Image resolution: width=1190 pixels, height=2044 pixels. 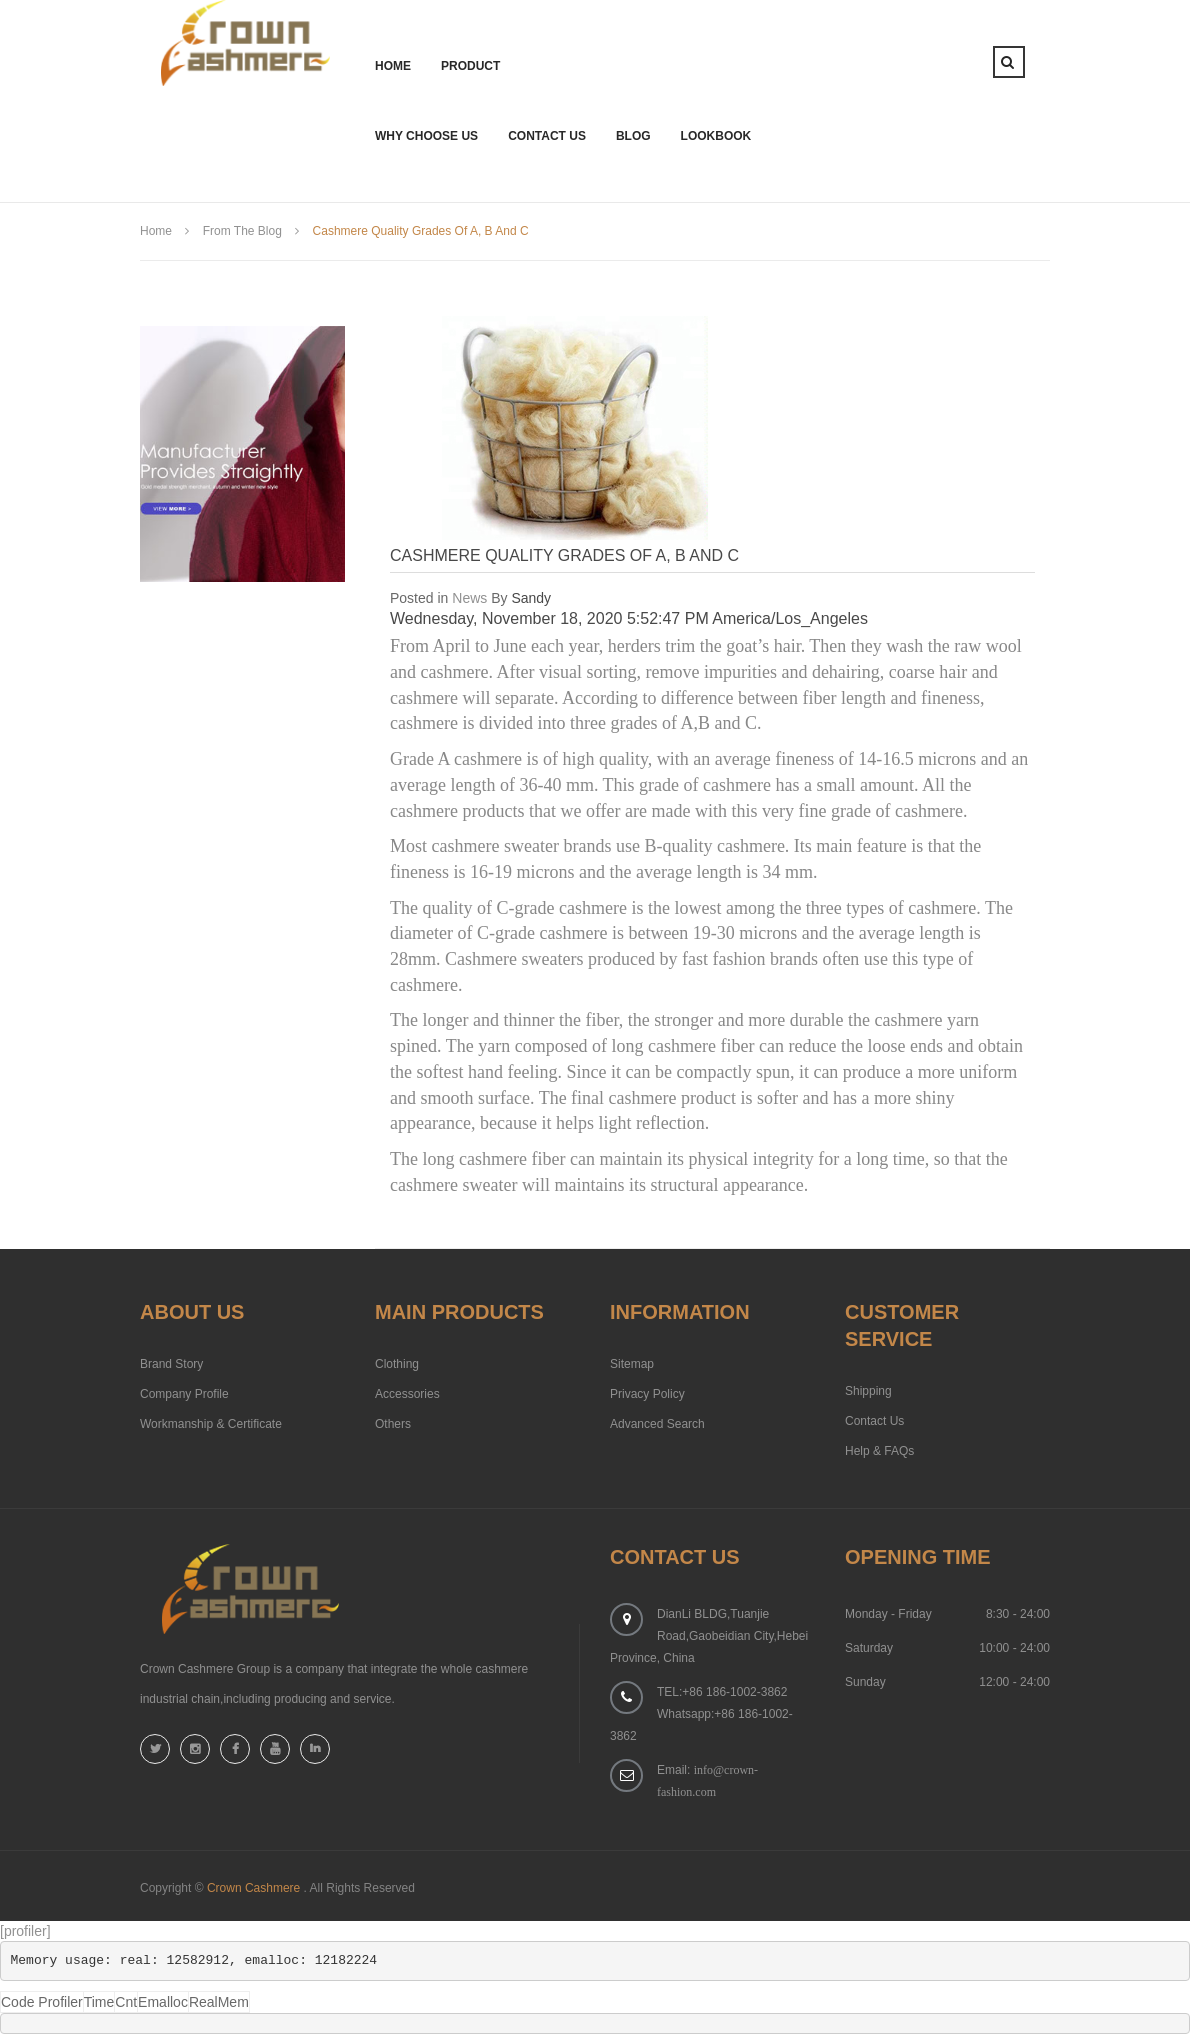 What do you see at coordinates (156, 231) in the screenshot?
I see `Home` at bounding box center [156, 231].